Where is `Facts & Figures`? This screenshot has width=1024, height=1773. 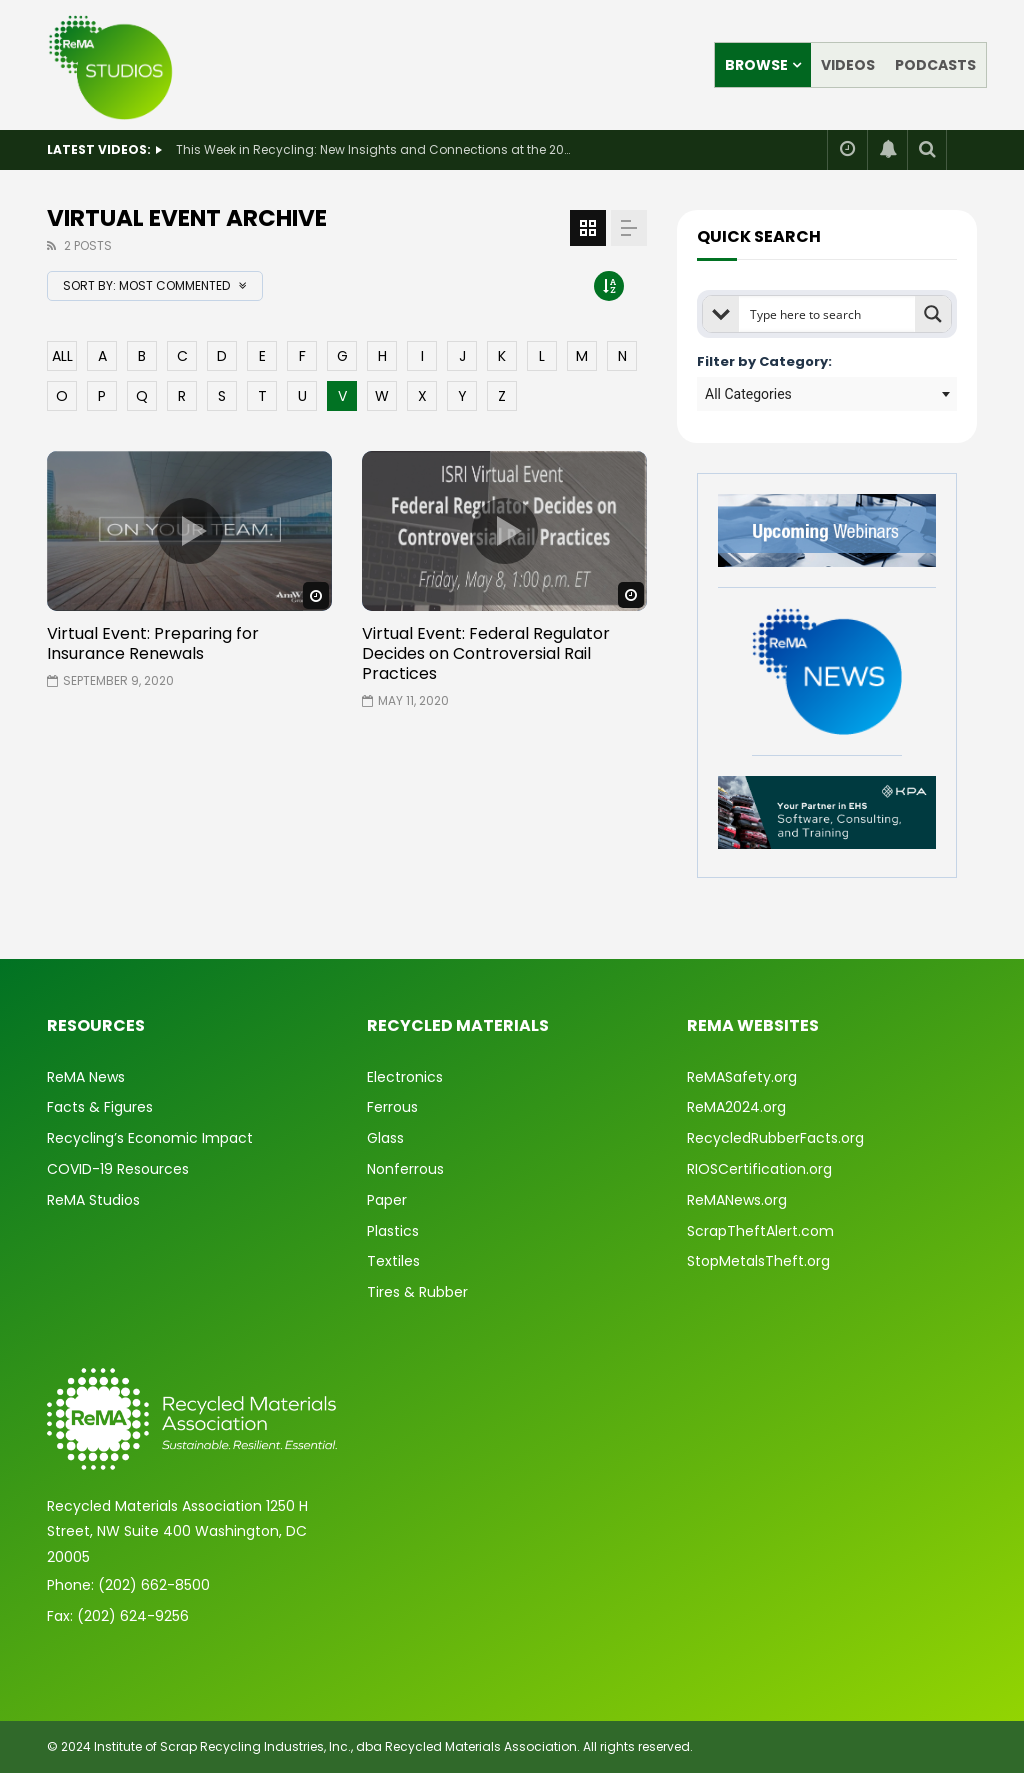 Facts & Figures is located at coordinates (100, 1107).